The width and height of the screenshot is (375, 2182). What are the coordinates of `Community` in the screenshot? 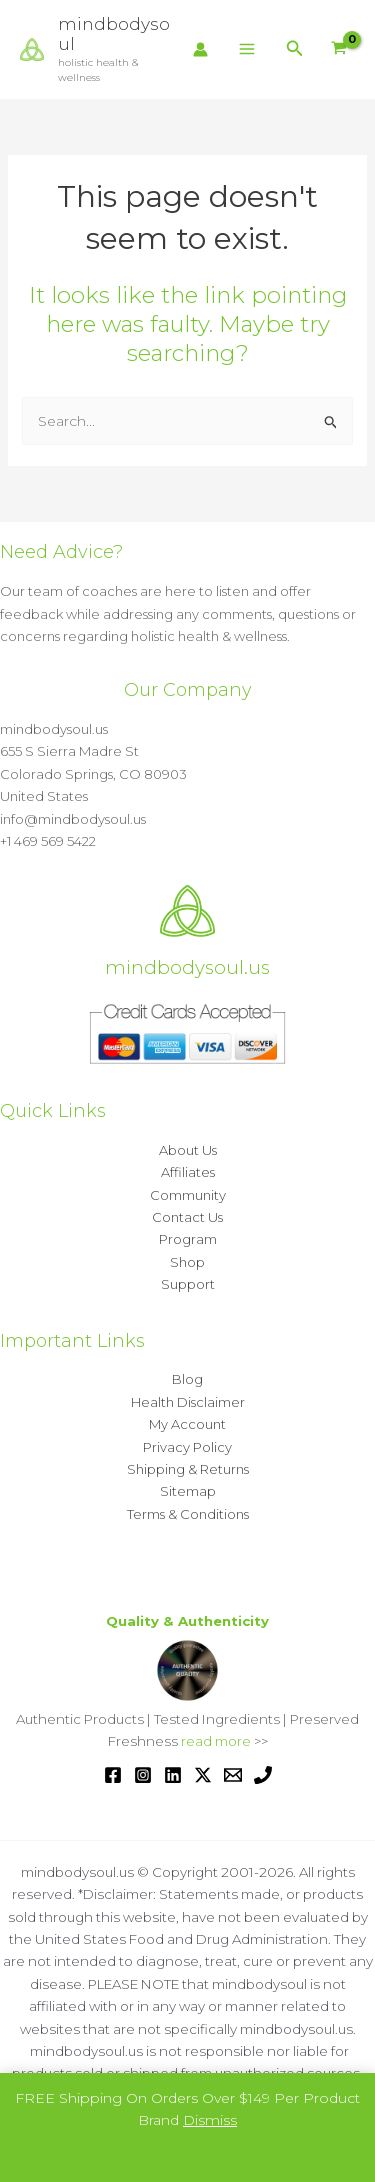 It's located at (188, 1195).